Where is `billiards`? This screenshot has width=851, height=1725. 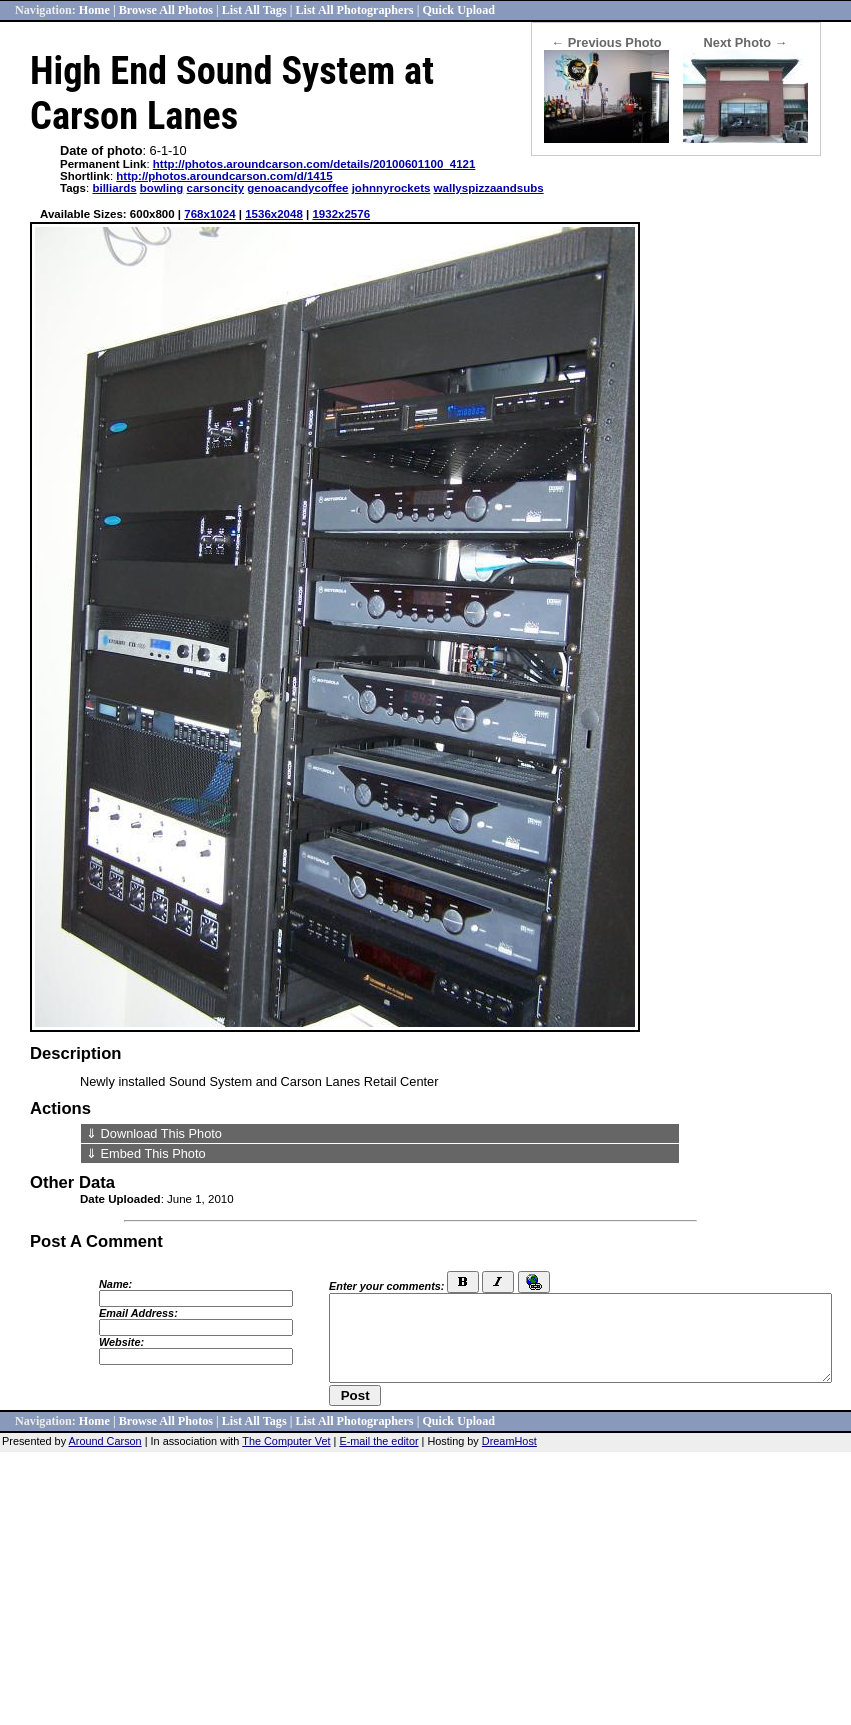
billiards is located at coordinates (114, 188).